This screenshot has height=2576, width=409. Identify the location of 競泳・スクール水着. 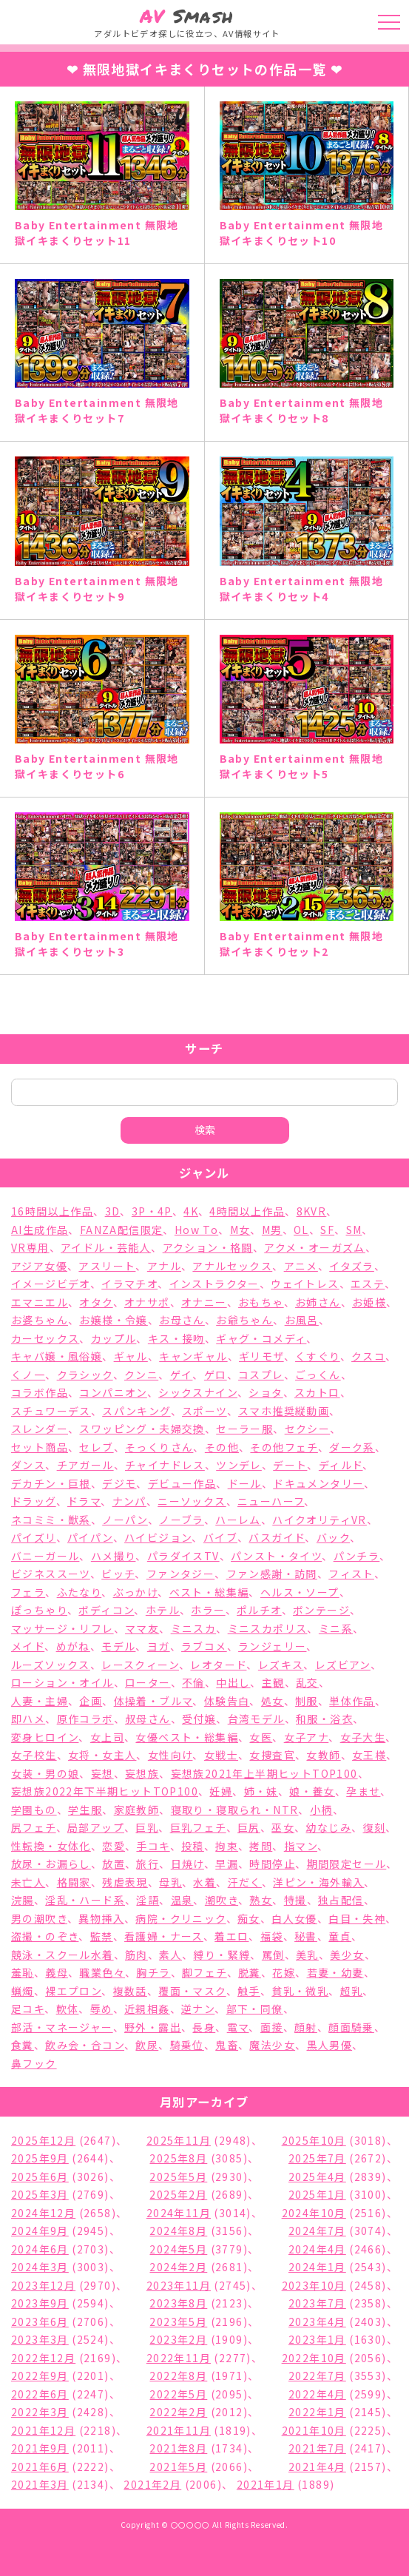
(62, 1954).